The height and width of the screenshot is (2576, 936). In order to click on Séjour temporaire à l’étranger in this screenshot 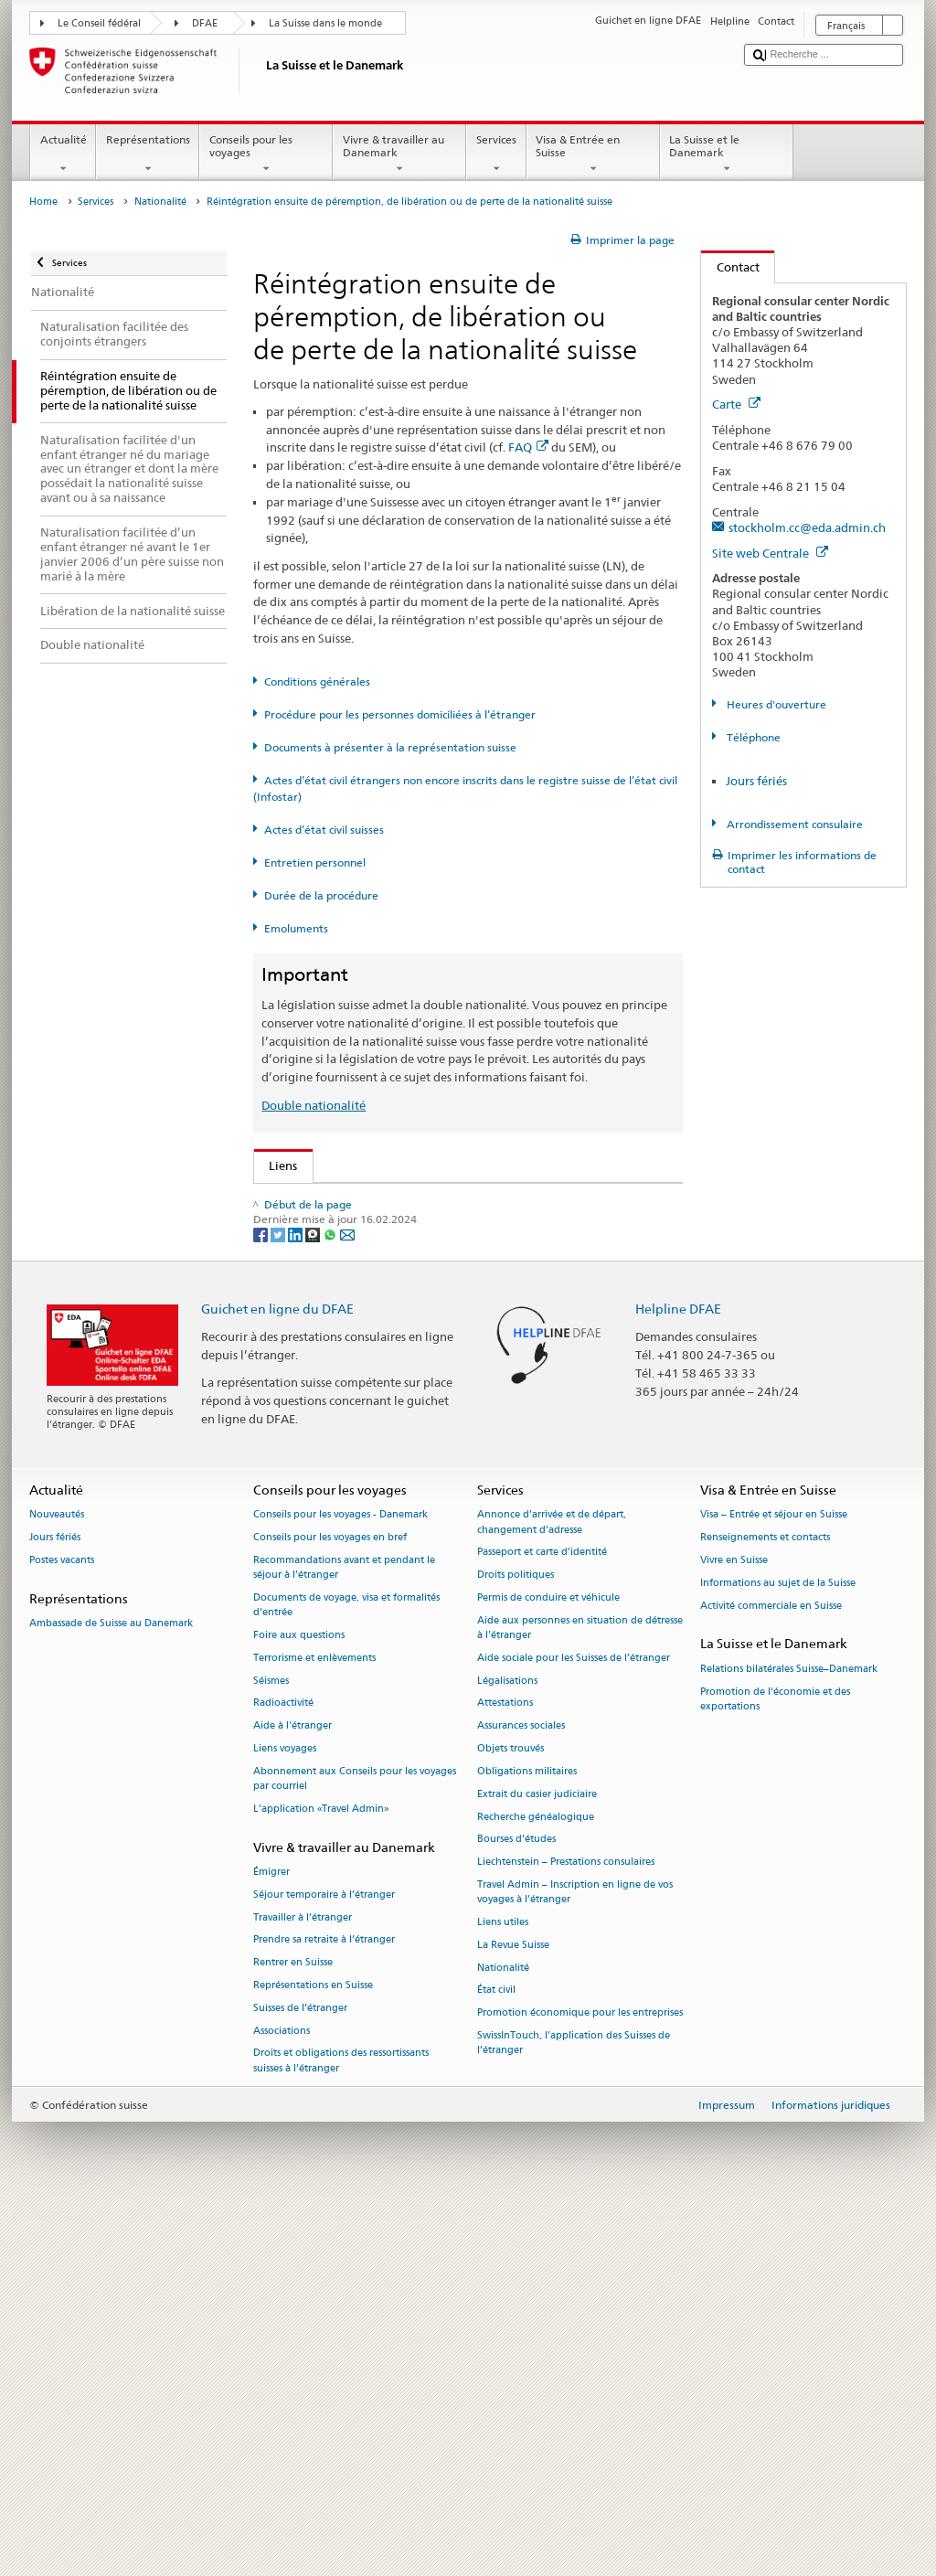, I will do `click(324, 2267)`.